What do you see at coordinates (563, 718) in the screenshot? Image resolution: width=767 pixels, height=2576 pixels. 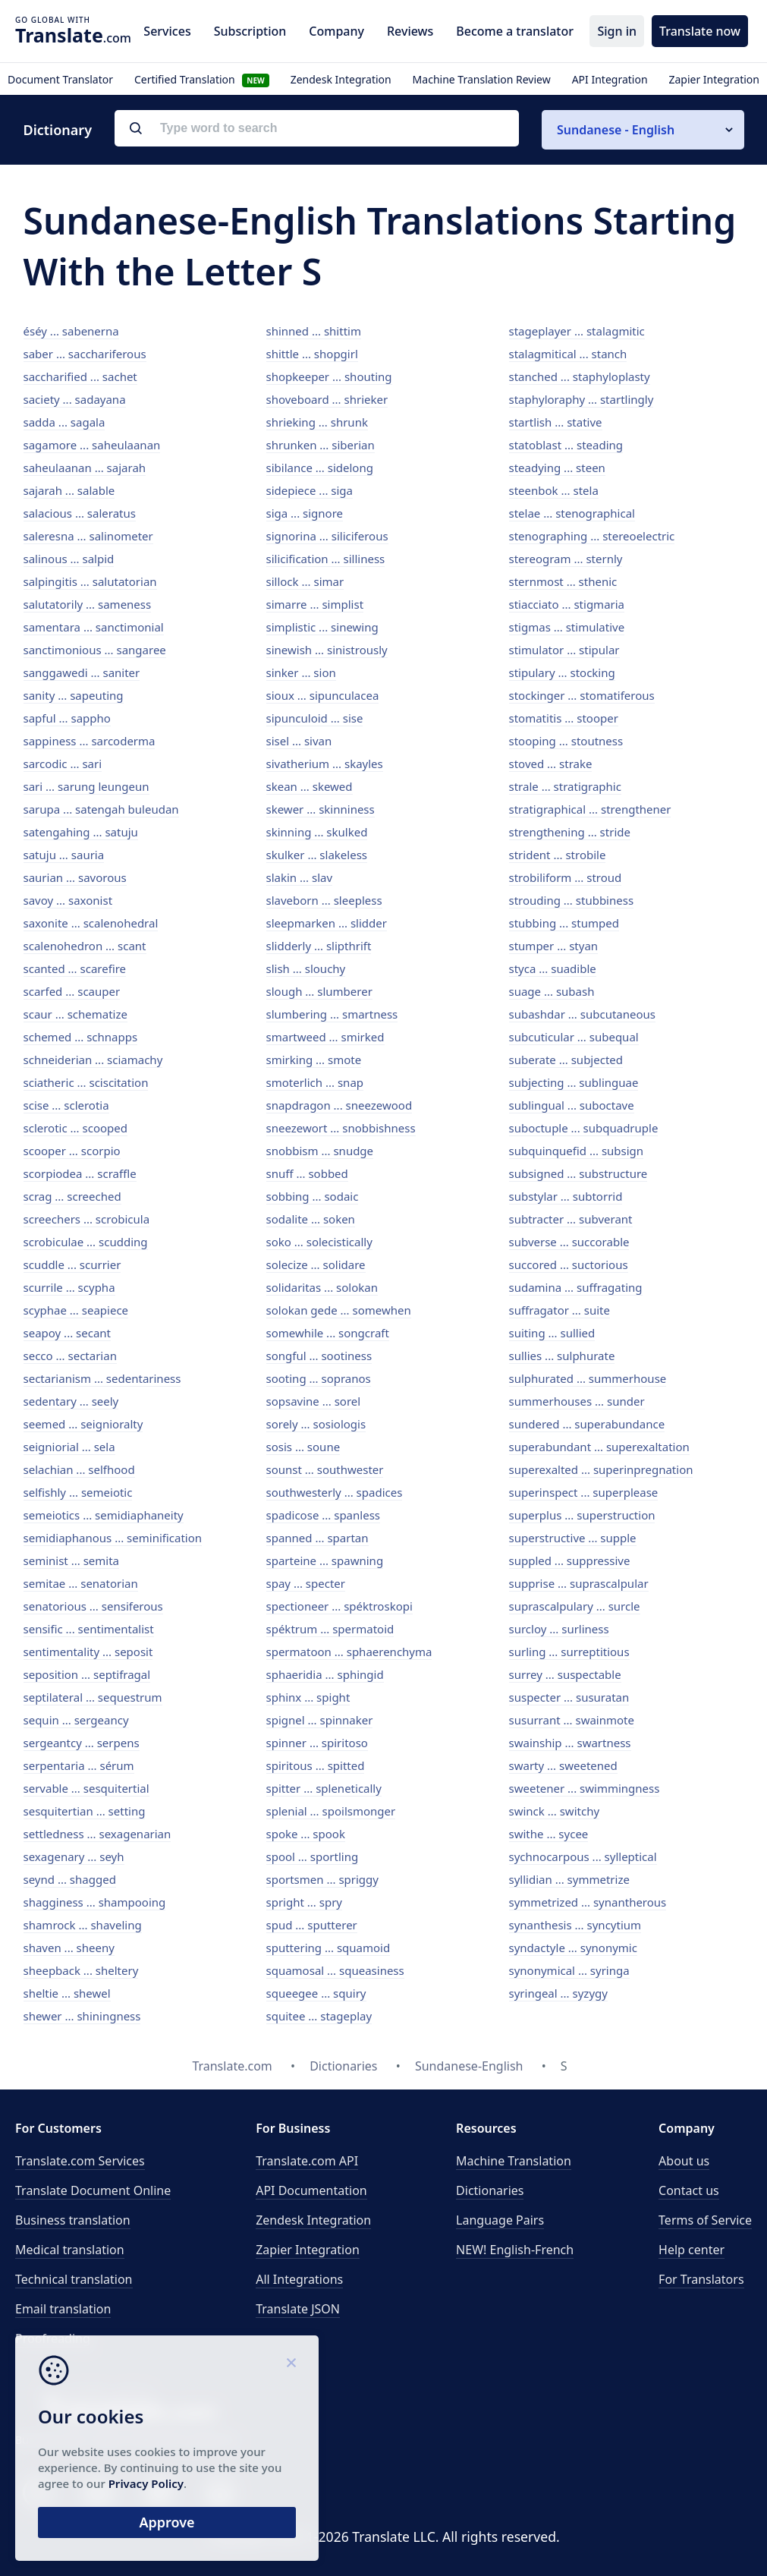 I see `stomatitis ... stooper` at bounding box center [563, 718].